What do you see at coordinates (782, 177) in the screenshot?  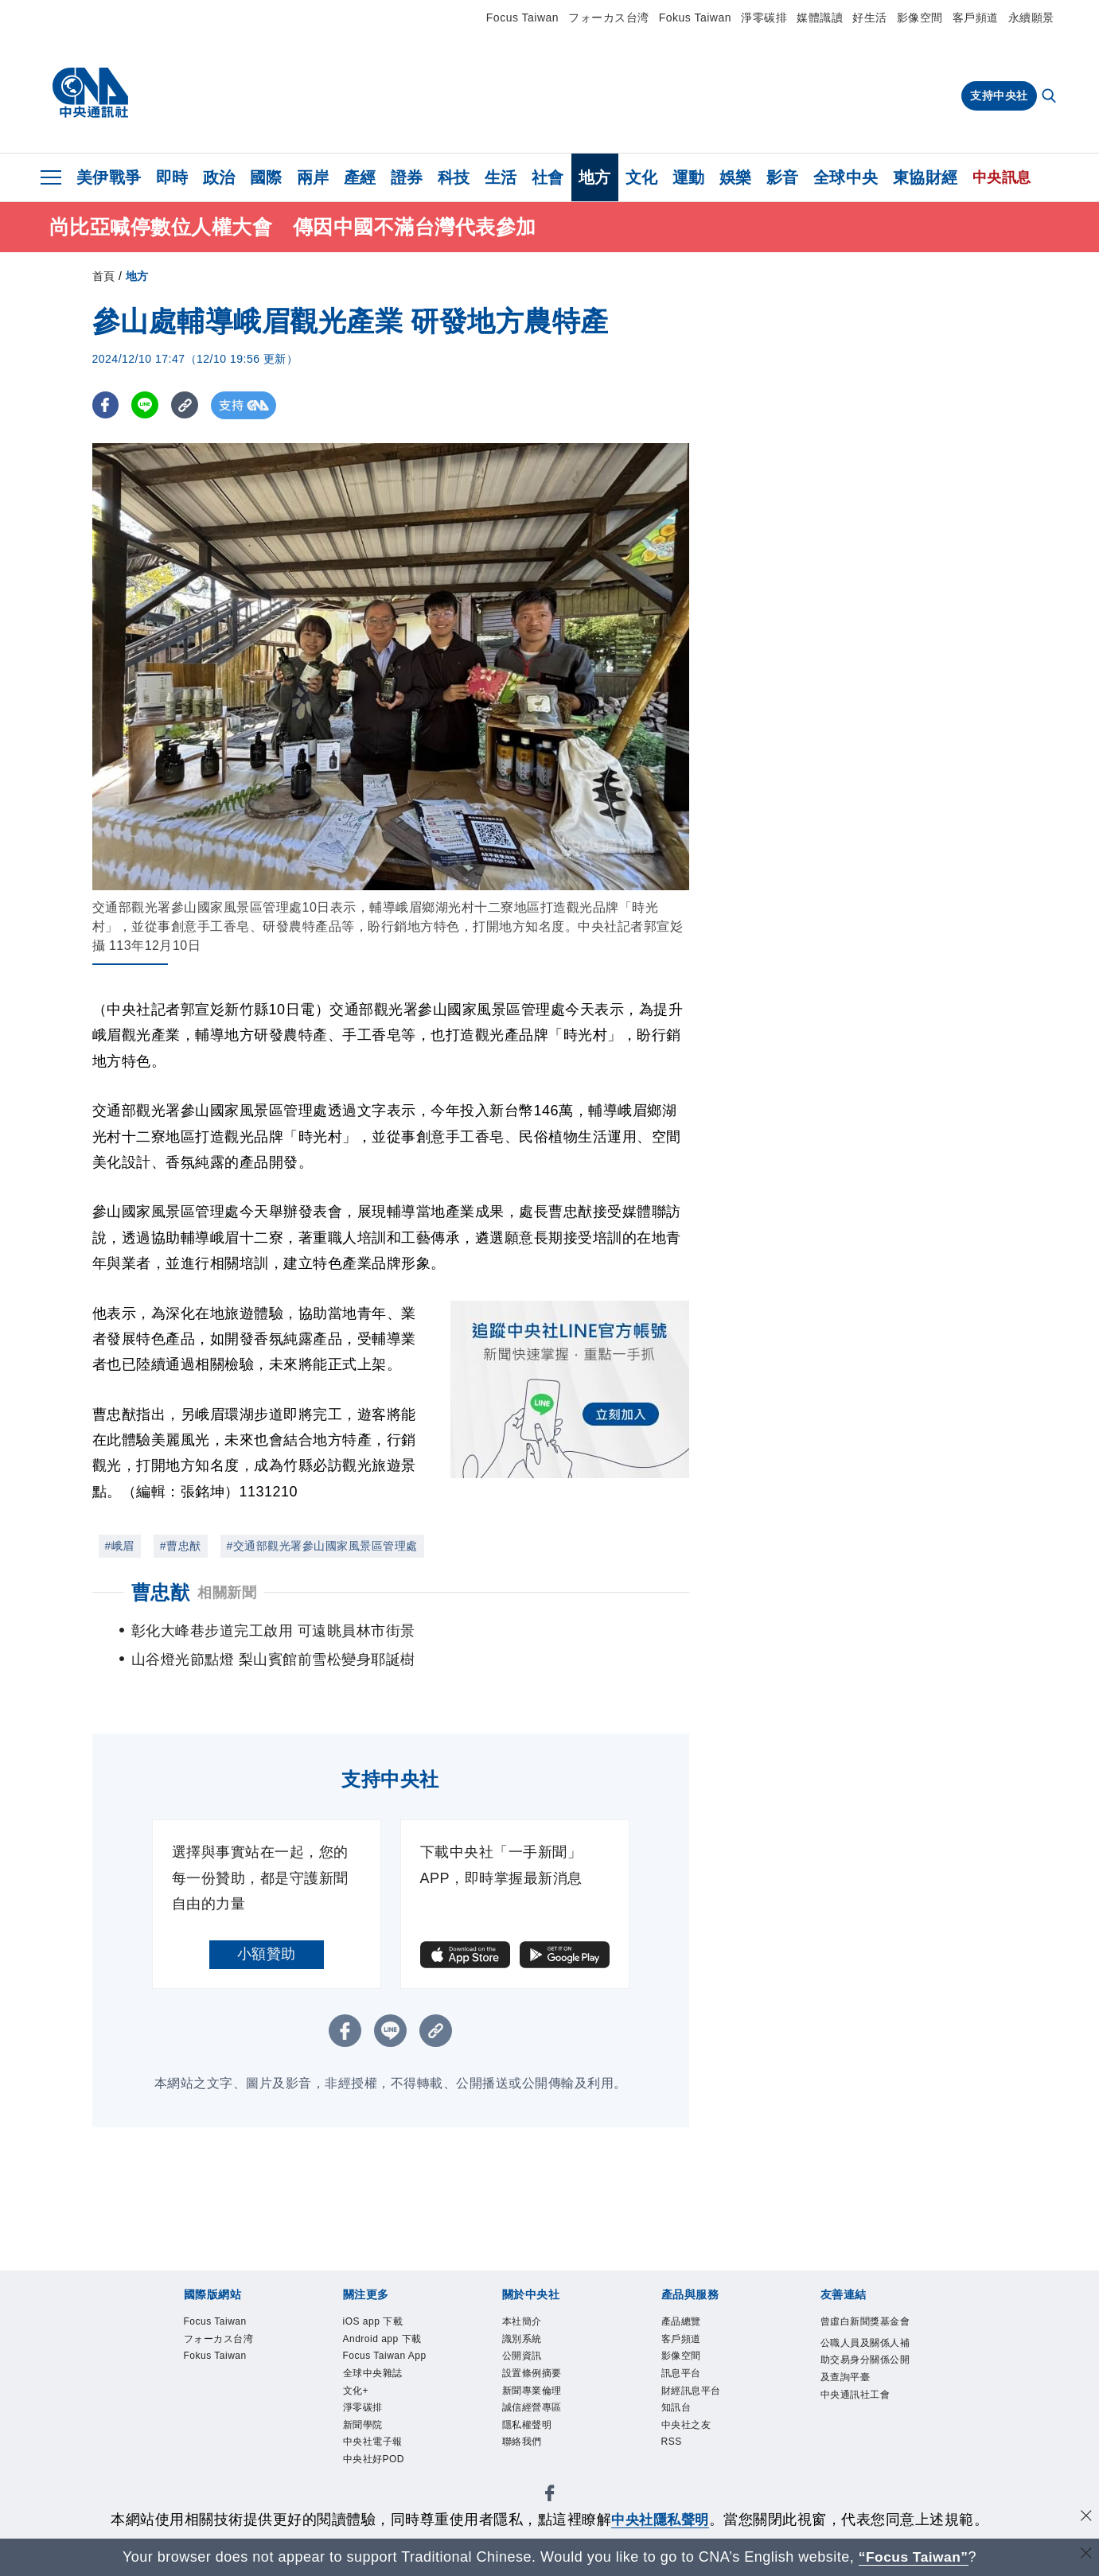 I see `影音` at bounding box center [782, 177].